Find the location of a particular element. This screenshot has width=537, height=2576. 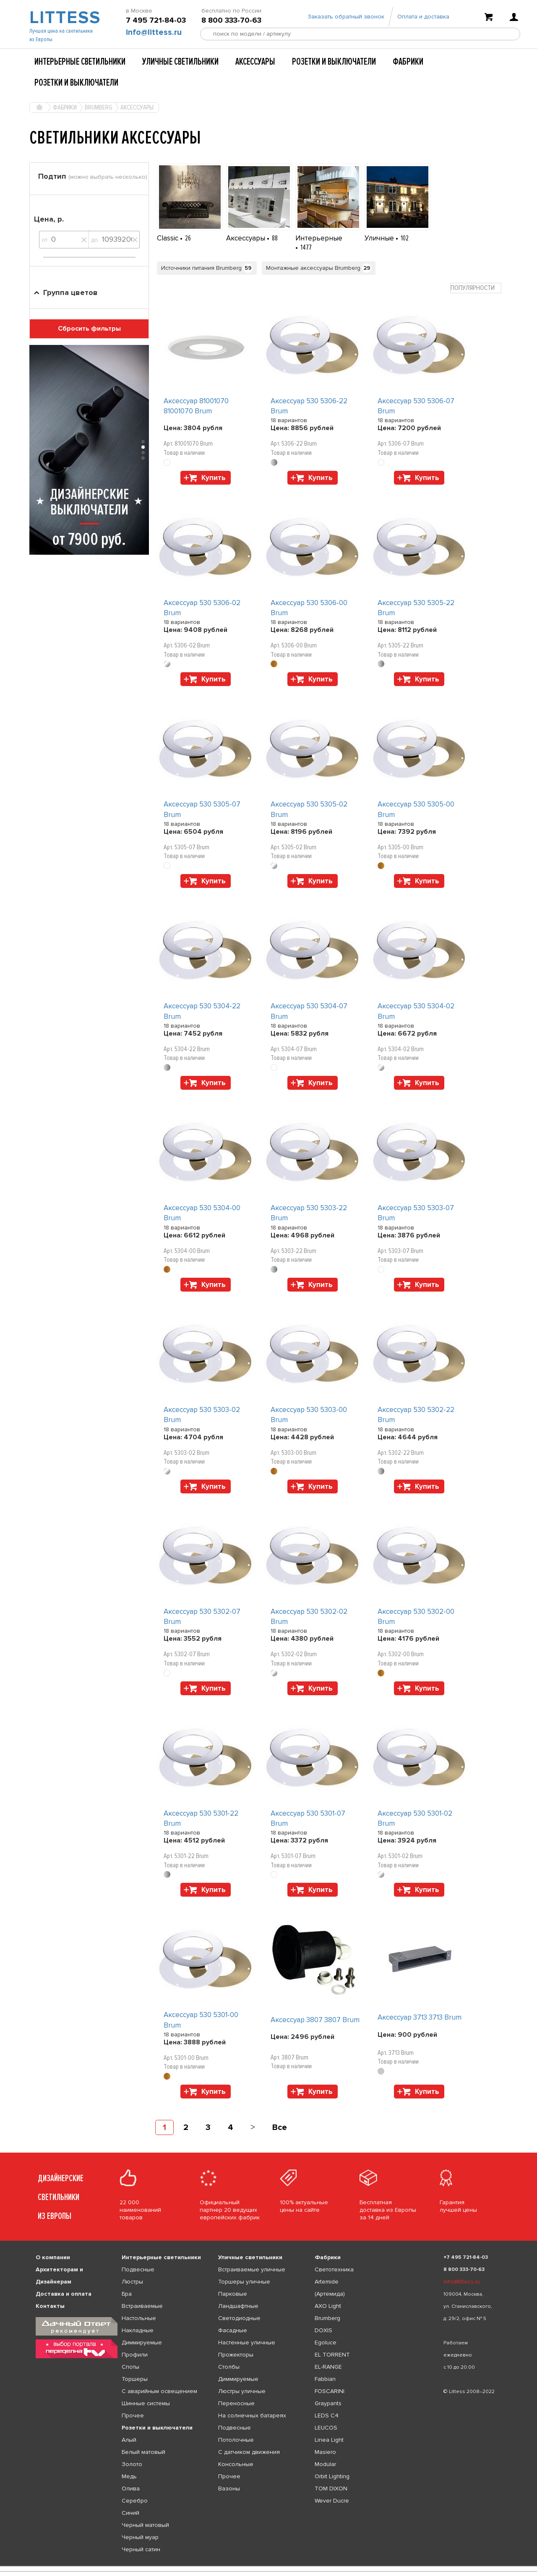

Classic is located at coordinates (168, 238).